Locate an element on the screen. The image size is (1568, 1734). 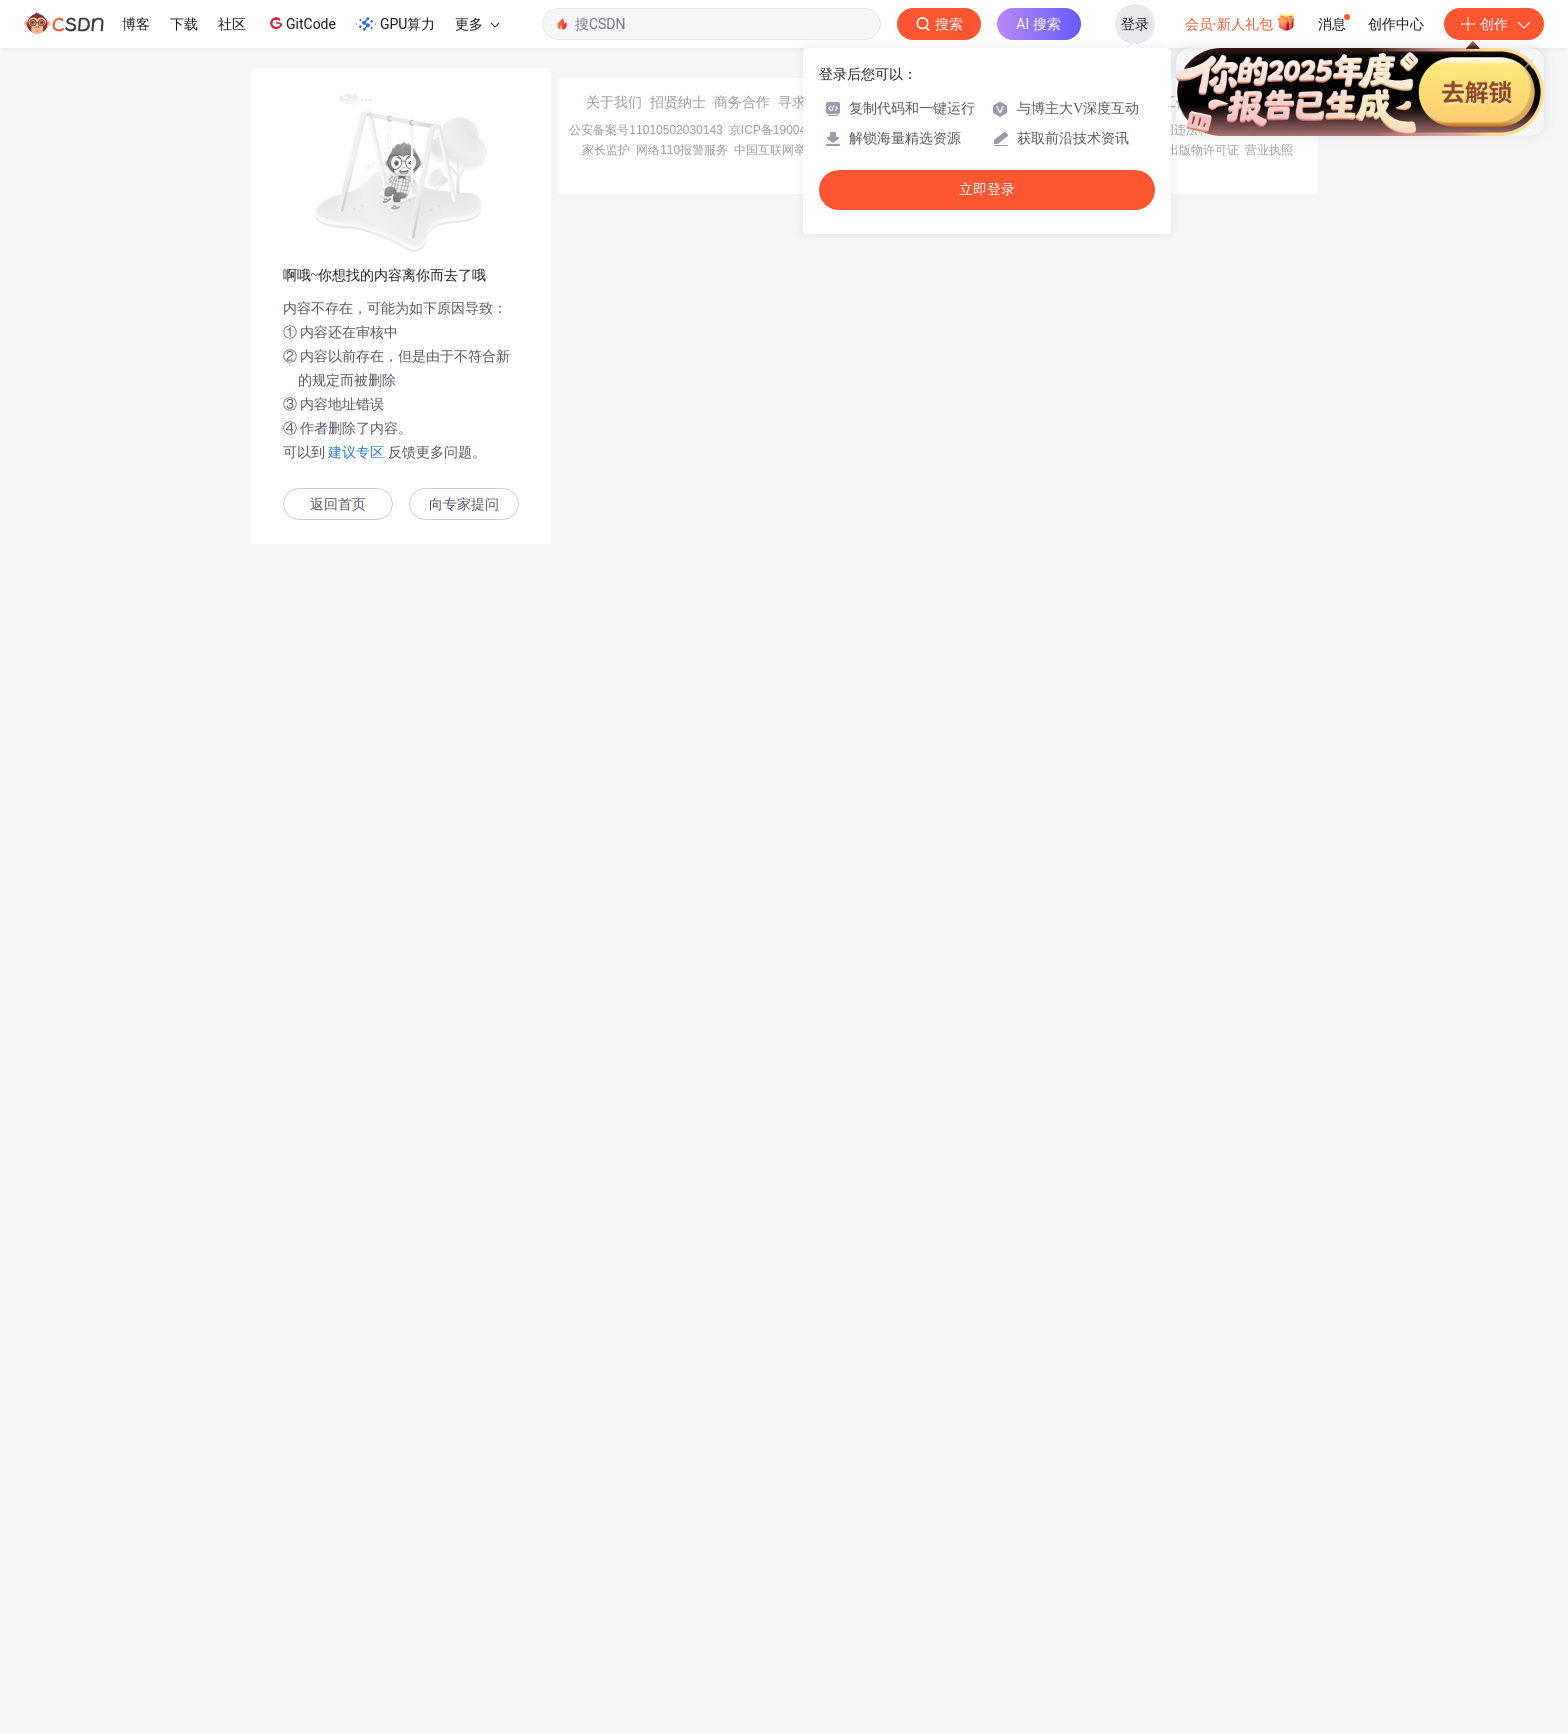
登录 is located at coordinates (1135, 24).